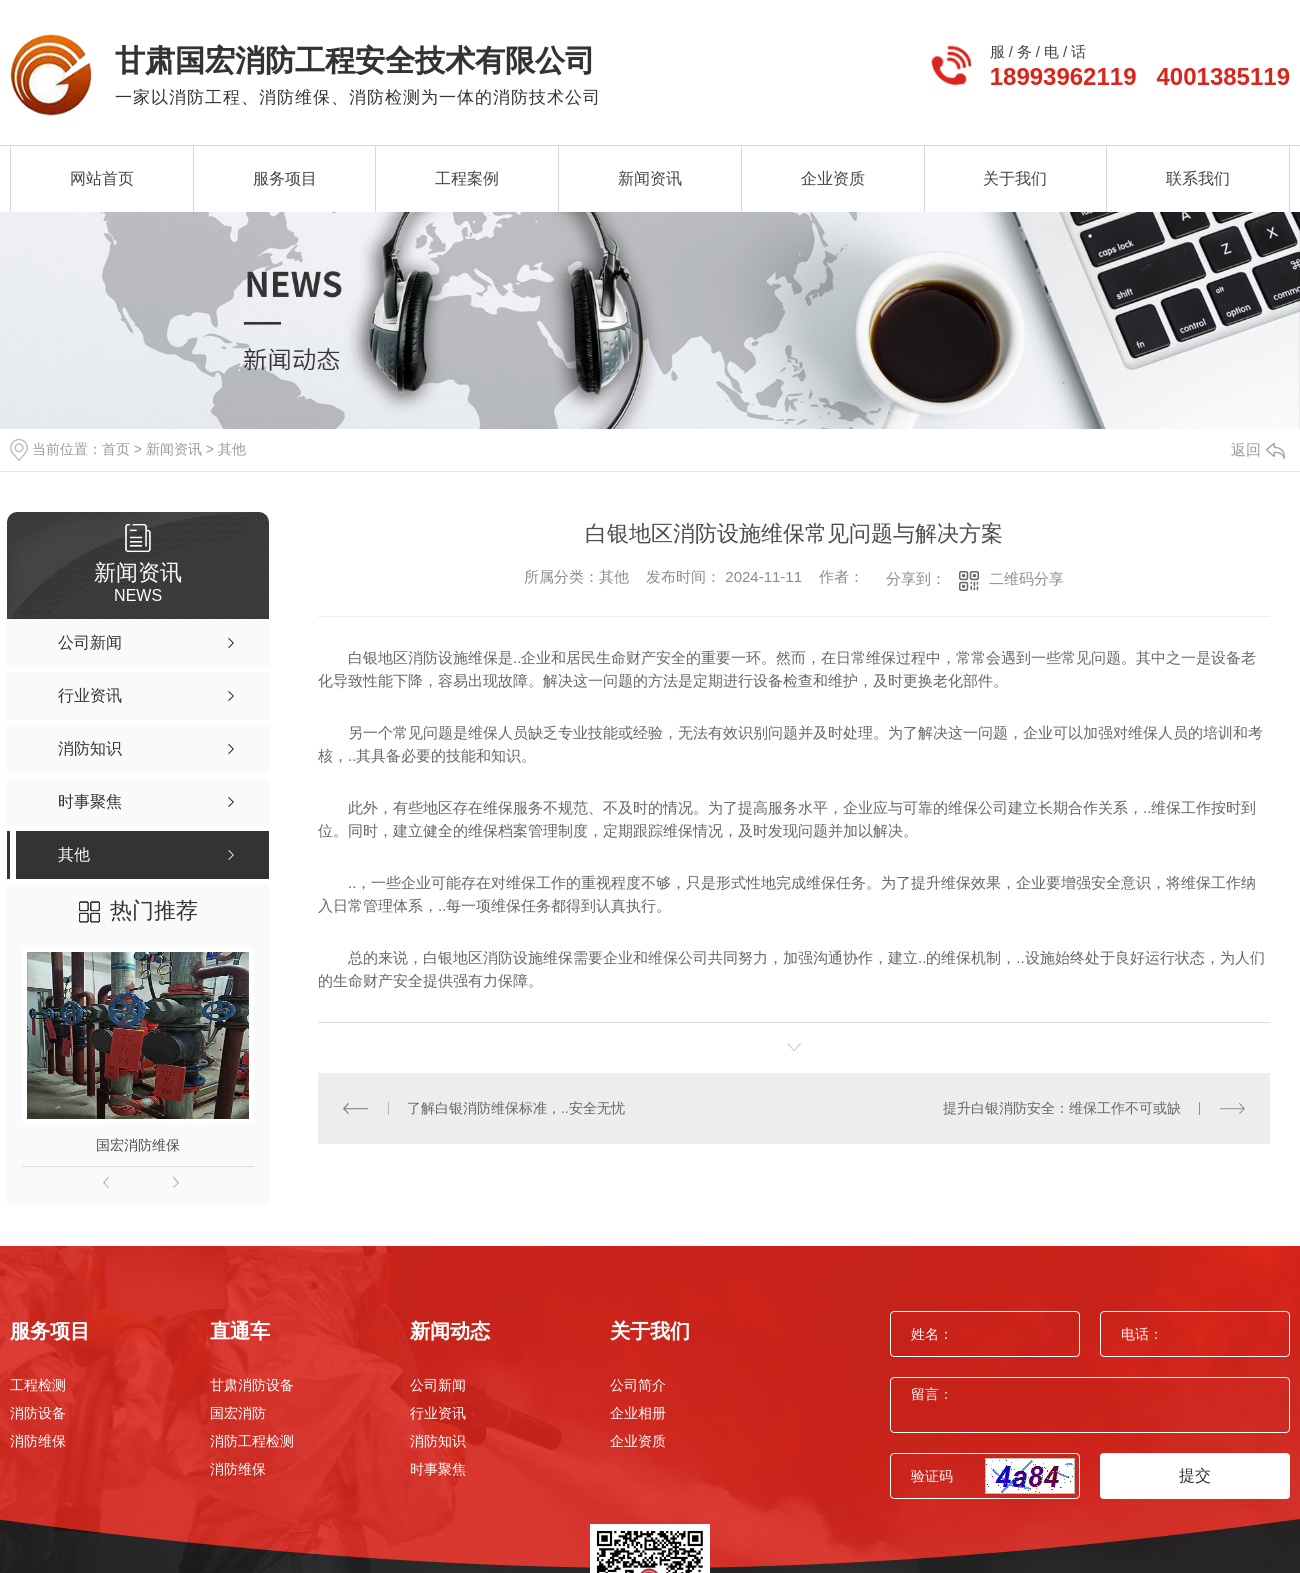  Describe the element at coordinates (638, 1413) in the screenshot. I see `企业相册` at that location.